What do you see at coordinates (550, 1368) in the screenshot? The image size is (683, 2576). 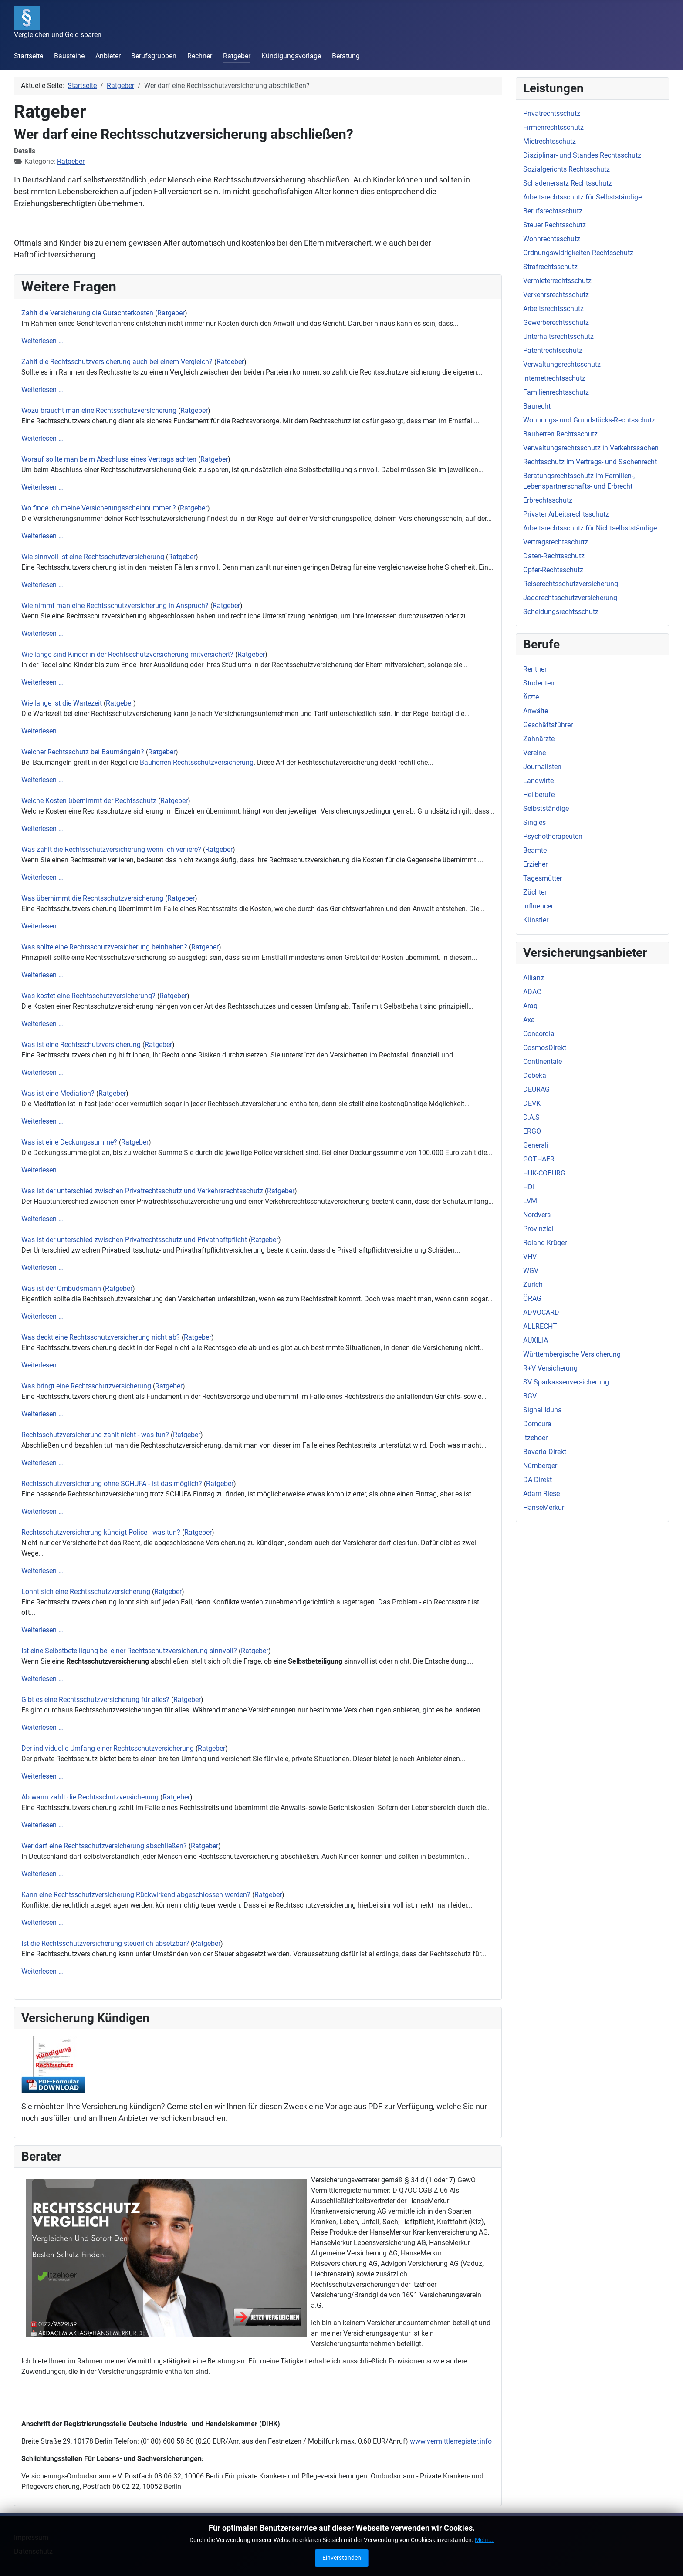 I see `R+V Versicherung` at bounding box center [550, 1368].